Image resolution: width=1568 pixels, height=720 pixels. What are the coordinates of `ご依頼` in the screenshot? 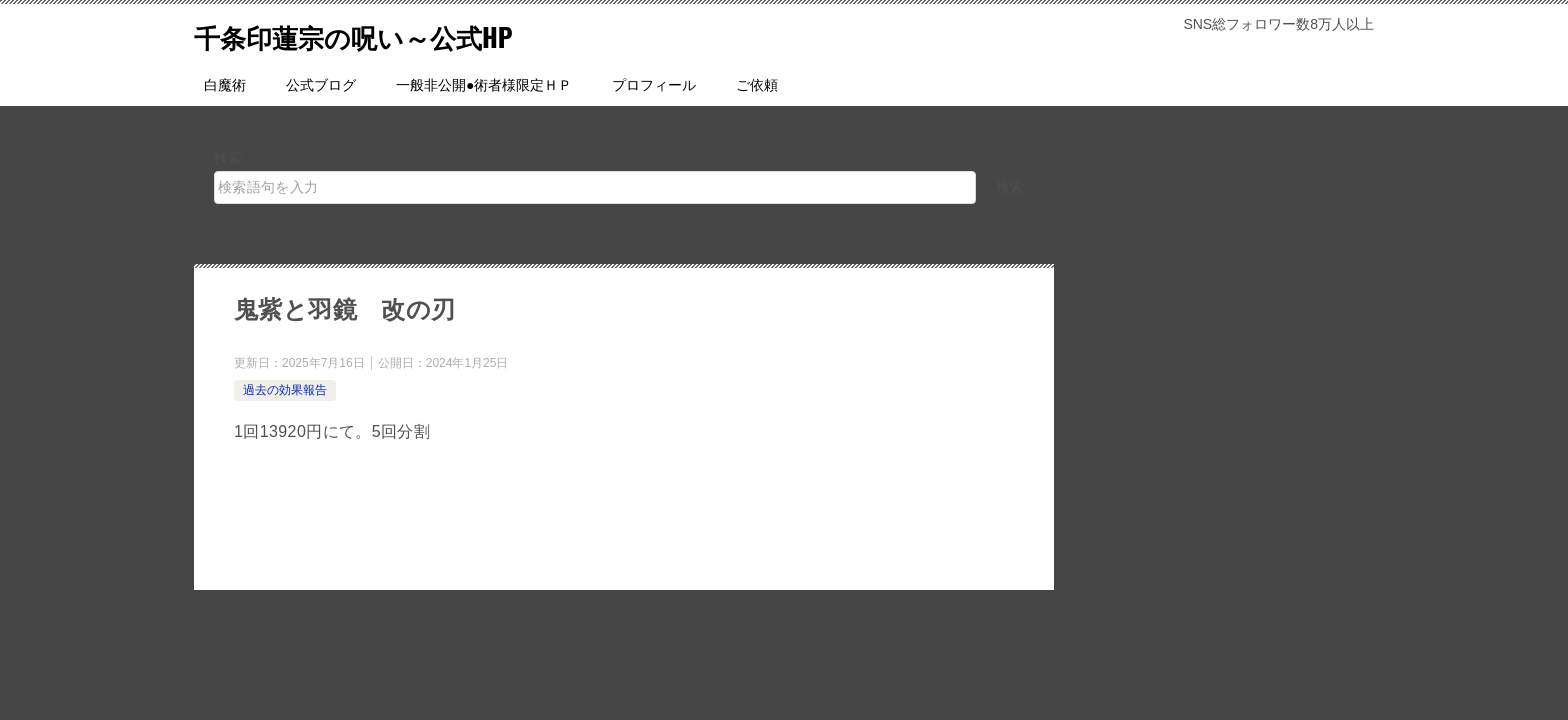 It's located at (757, 85).